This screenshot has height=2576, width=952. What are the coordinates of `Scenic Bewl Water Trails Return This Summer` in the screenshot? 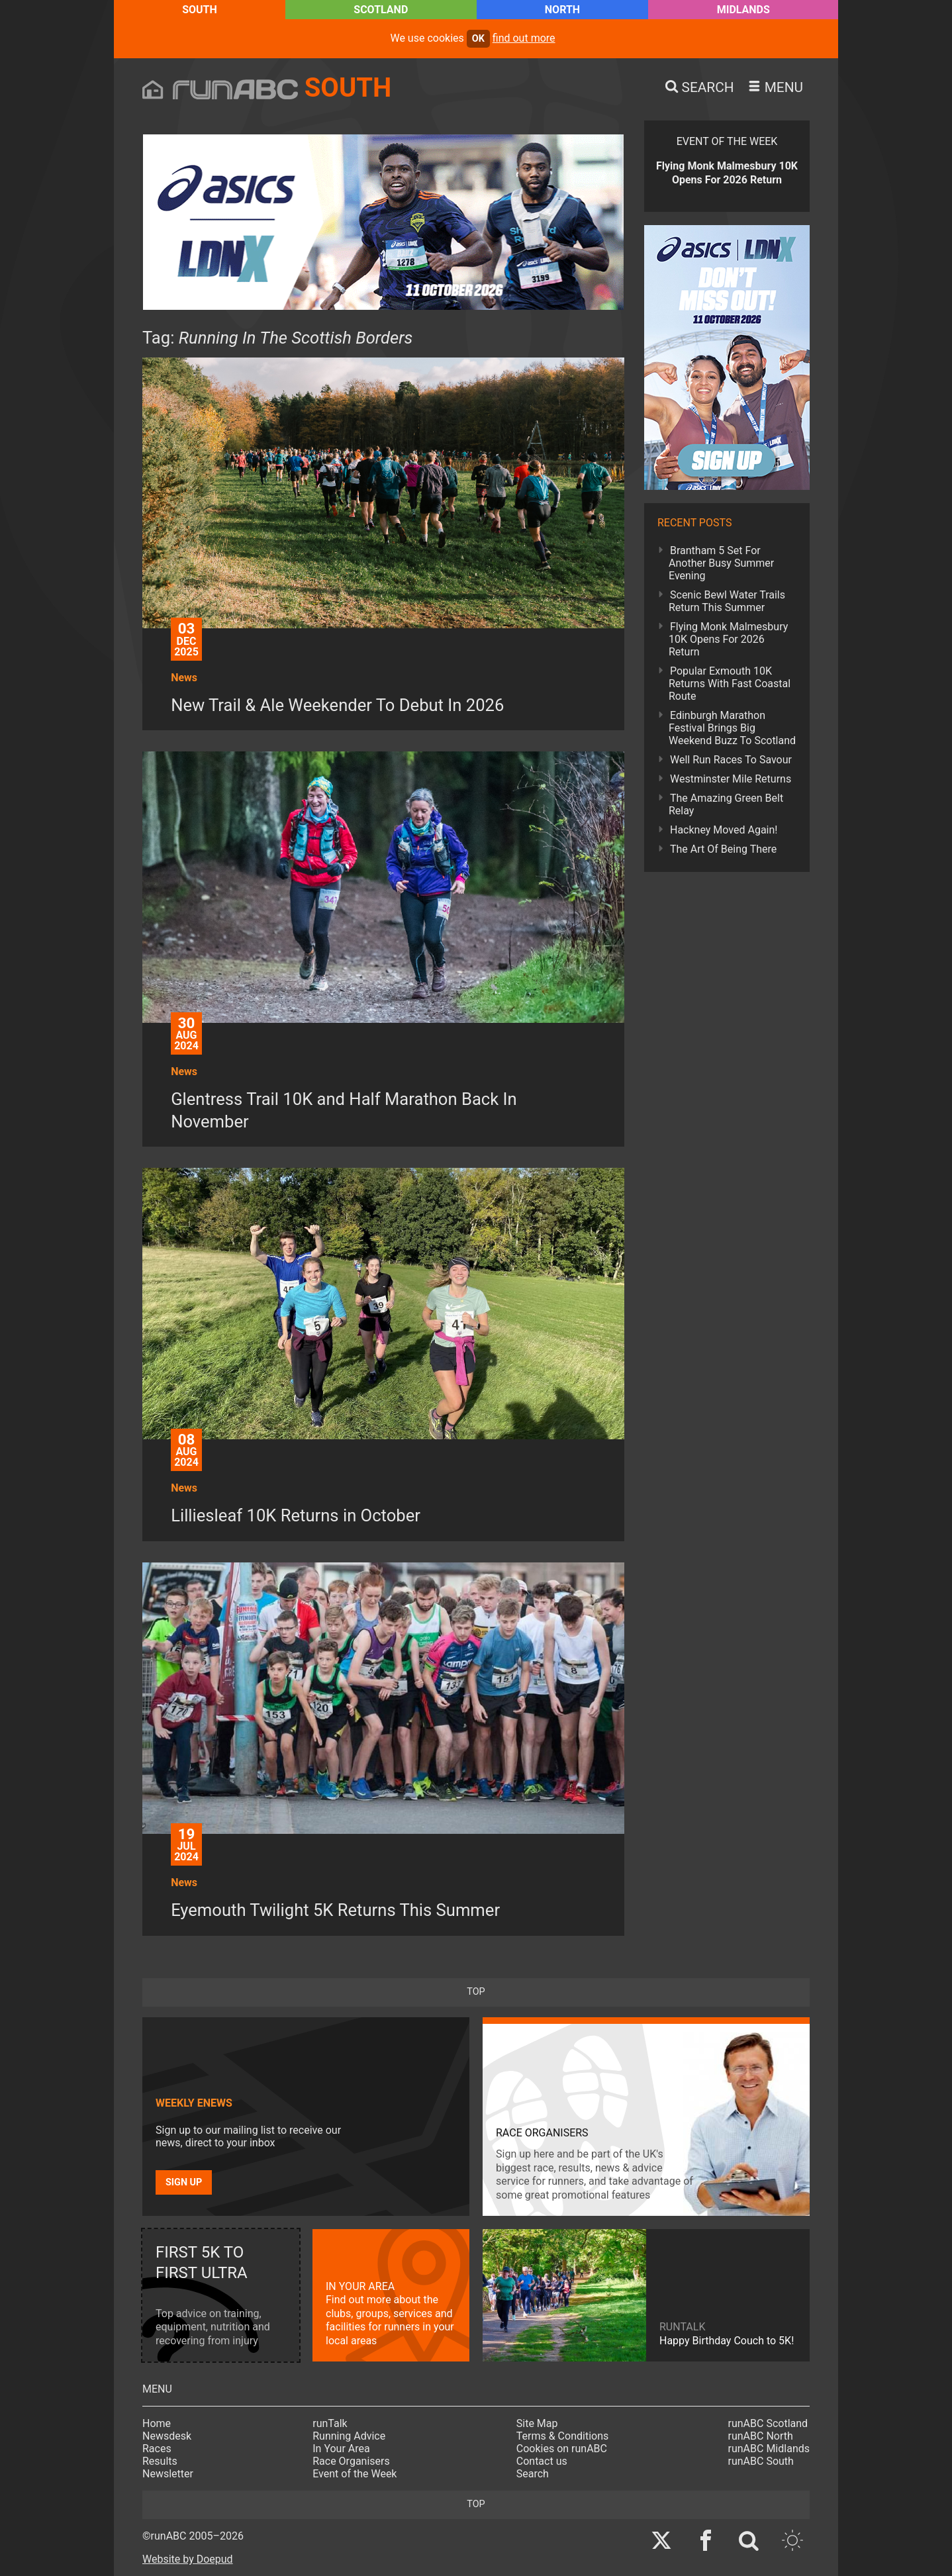 It's located at (727, 601).